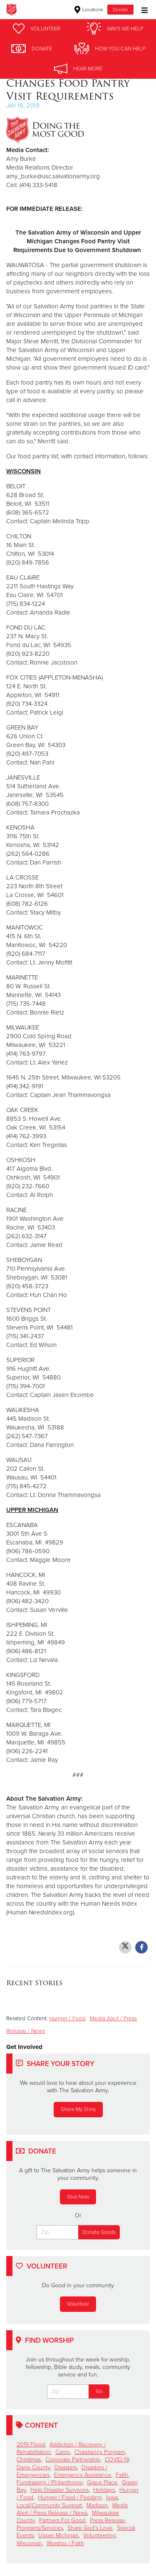  What do you see at coordinates (78, 2109) in the screenshot?
I see `Share My Story` at bounding box center [78, 2109].